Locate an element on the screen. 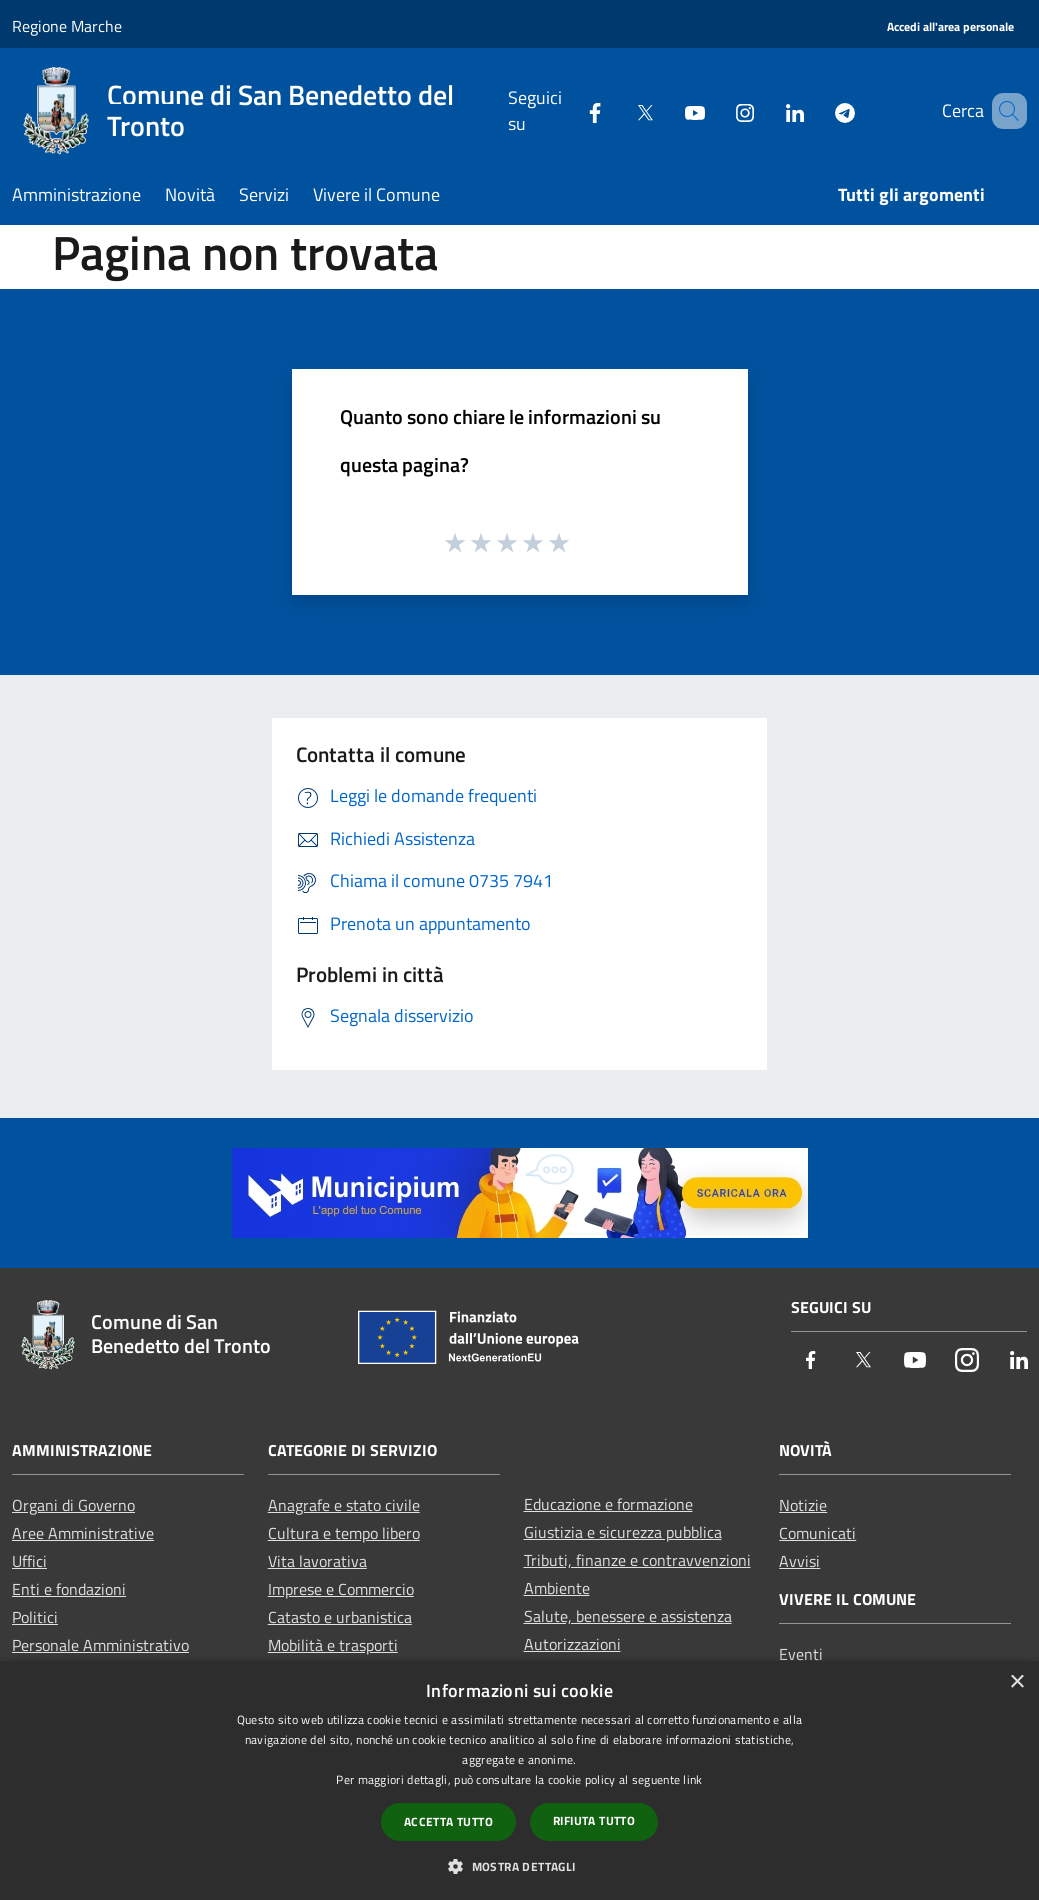 The height and width of the screenshot is (1900, 1039). Notizie is located at coordinates (803, 1505).